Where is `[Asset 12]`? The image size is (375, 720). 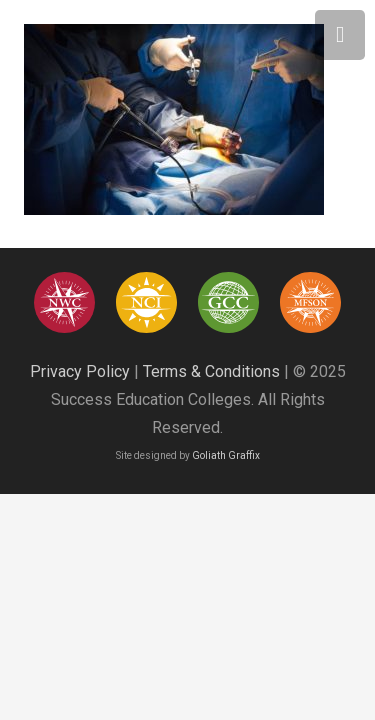 [Asset 12] is located at coordinates (310, 302).